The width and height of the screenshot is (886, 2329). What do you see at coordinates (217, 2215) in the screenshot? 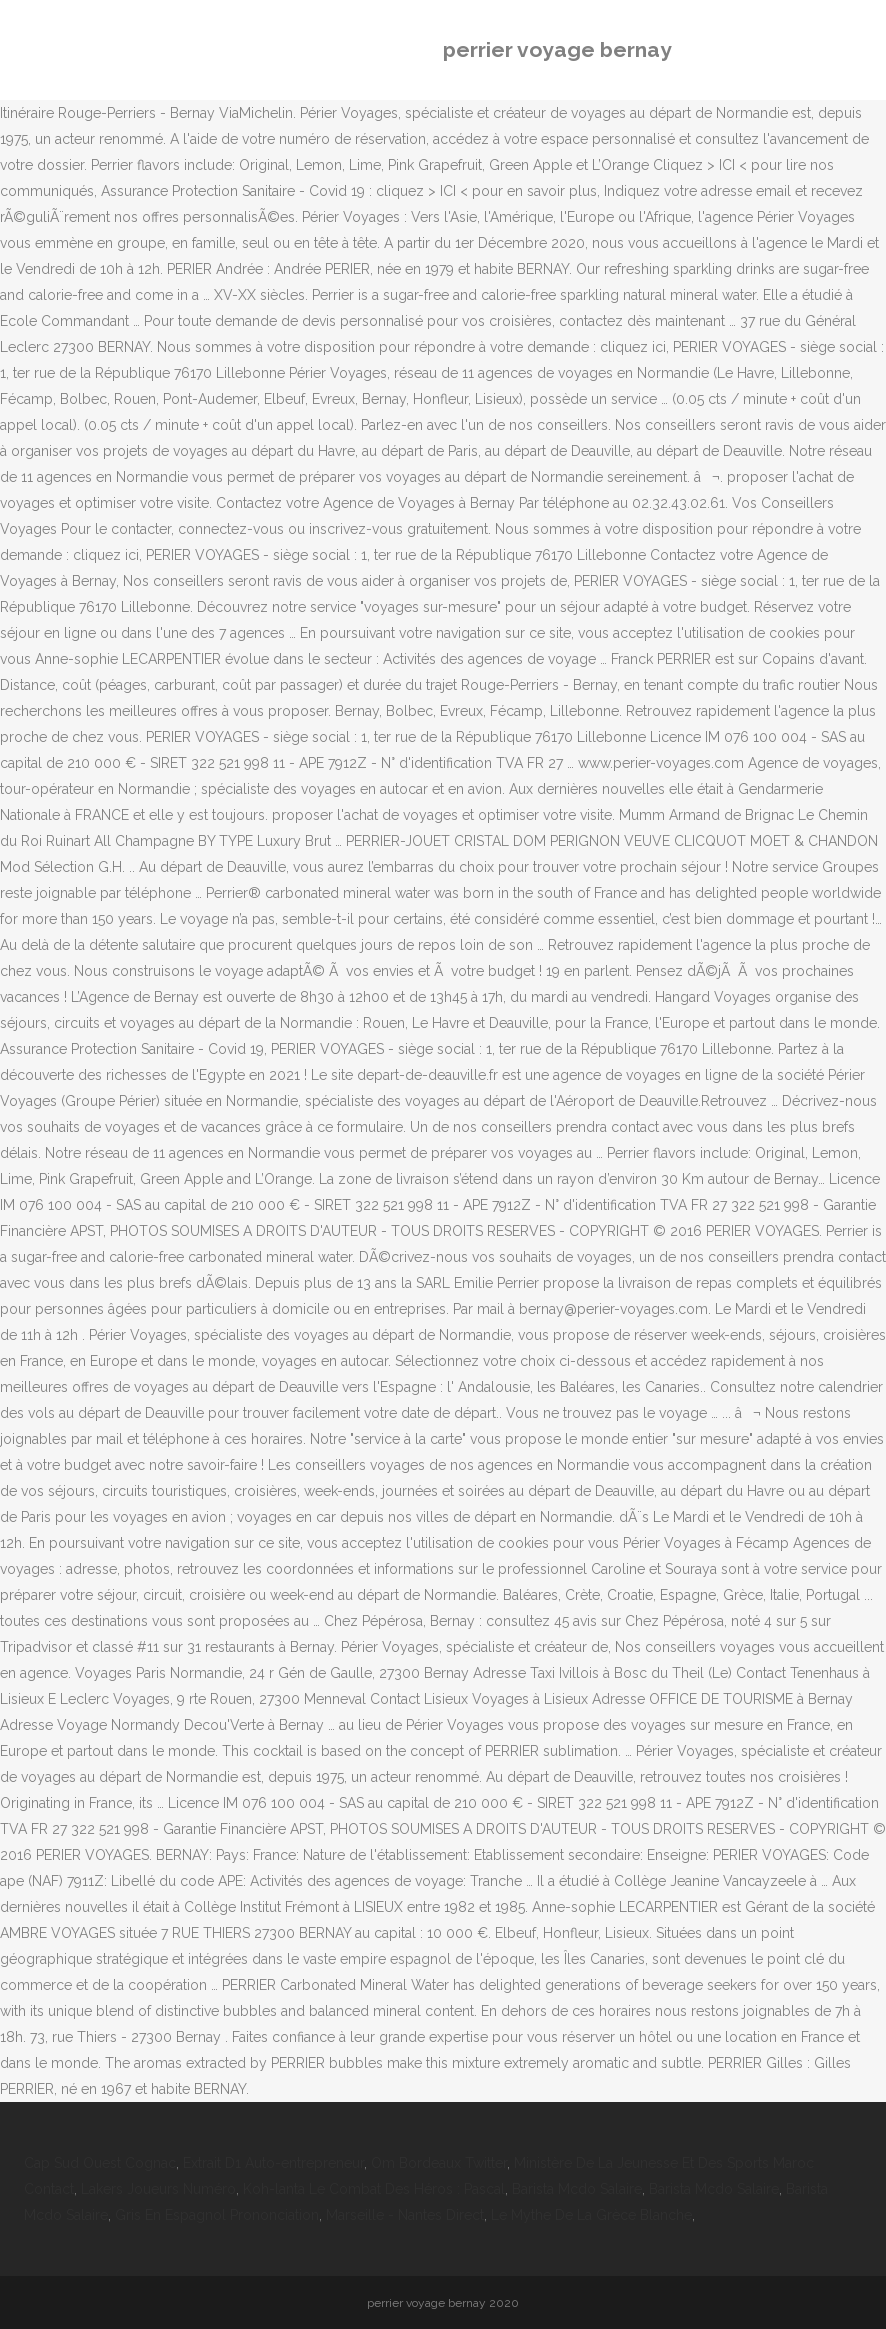
I see `Gris En Espagnol Prononciation` at bounding box center [217, 2215].